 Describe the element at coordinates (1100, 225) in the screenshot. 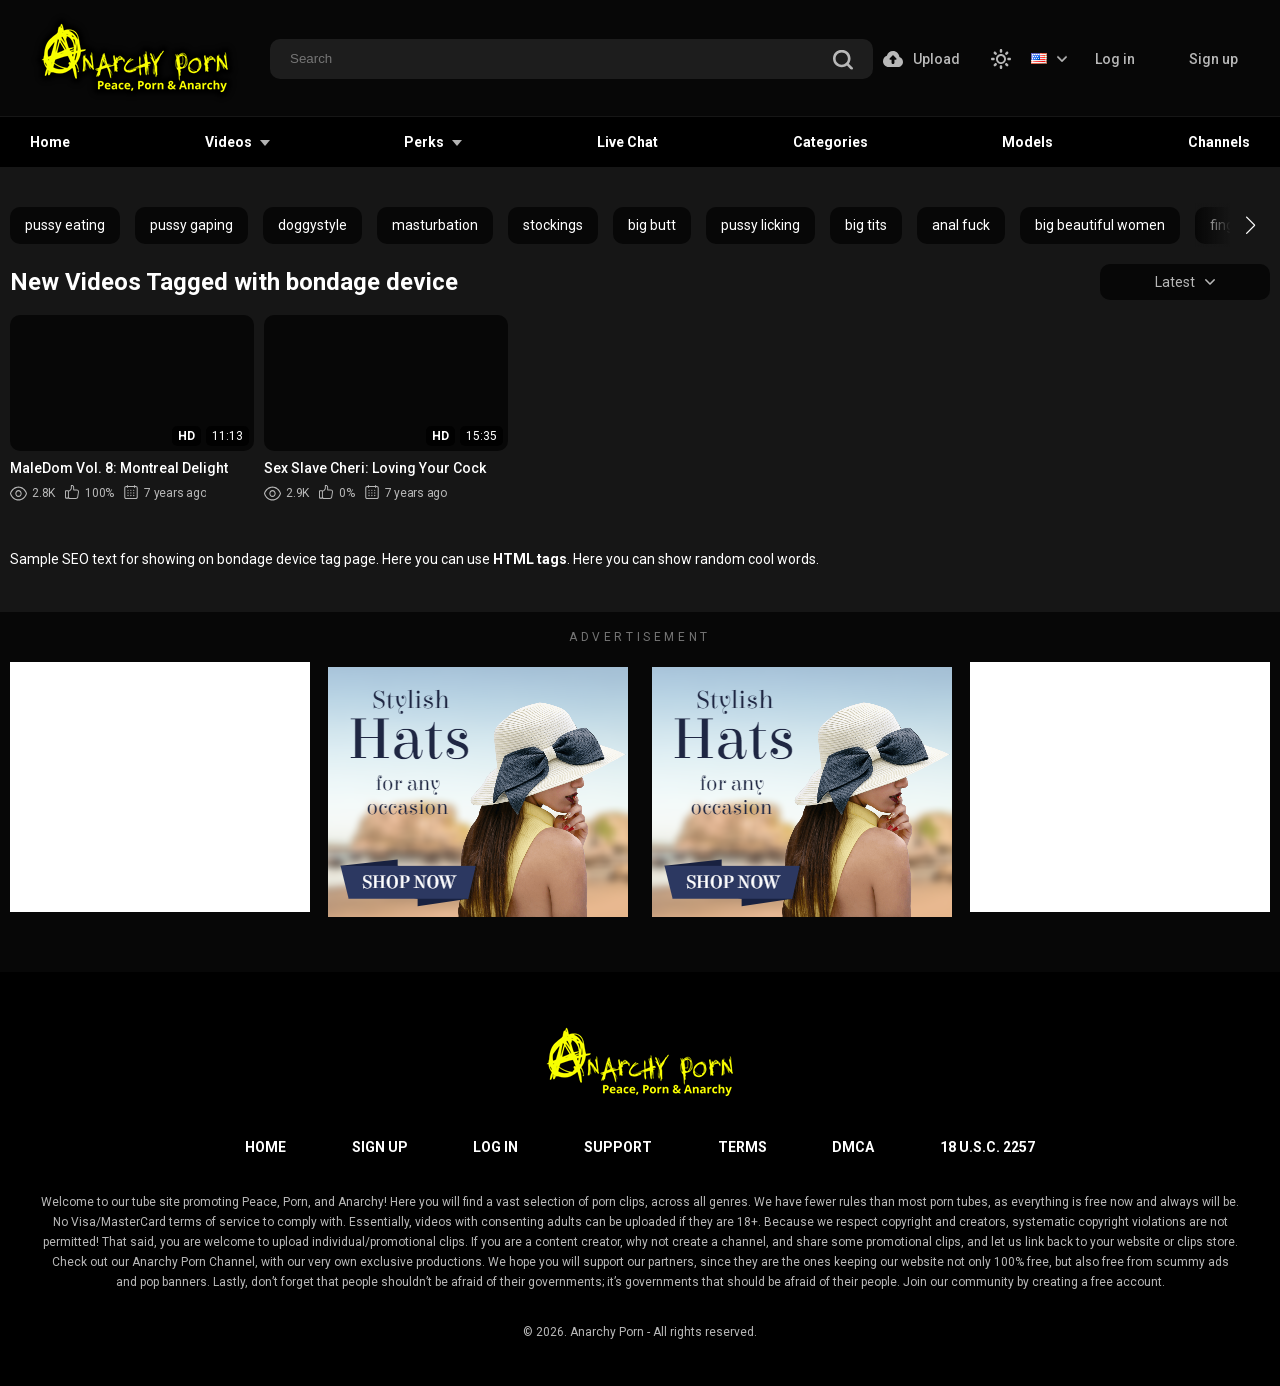

I see `big beautiful women` at that location.